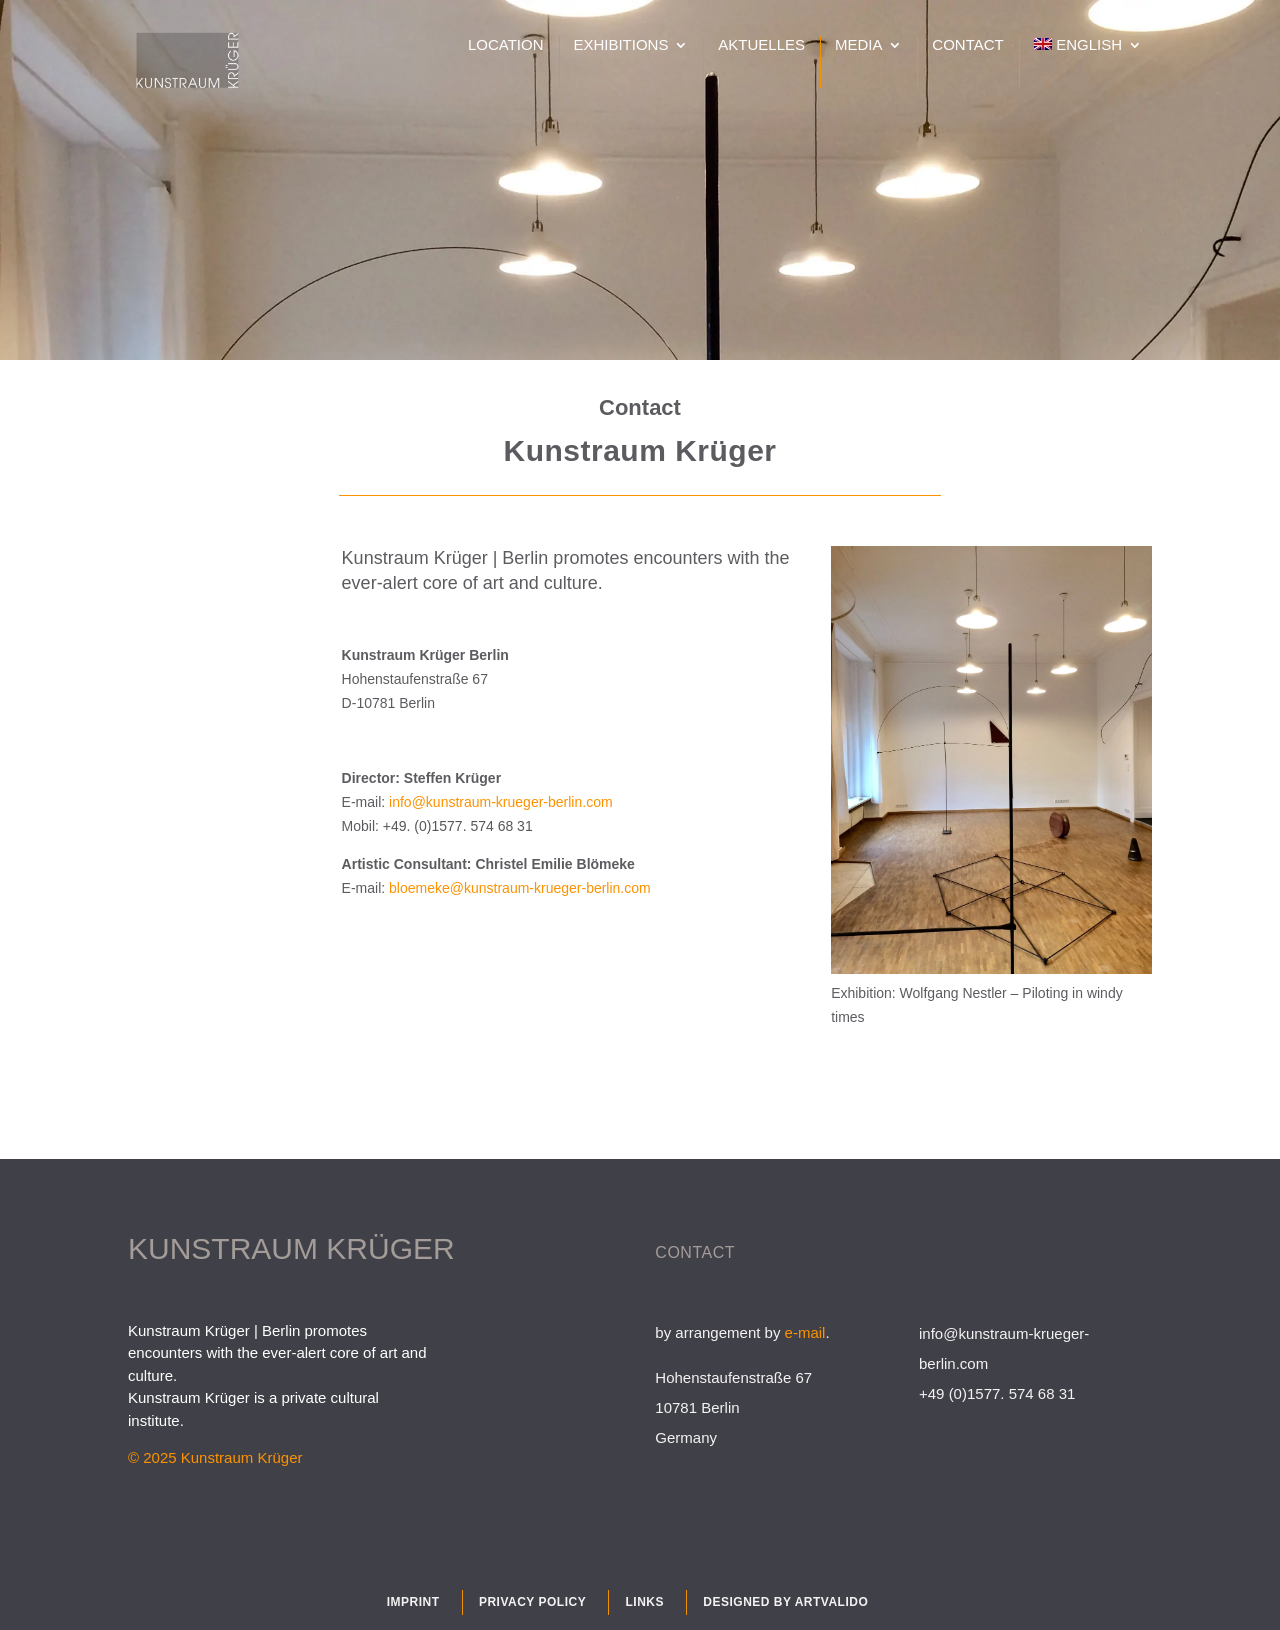 Image resolution: width=1280 pixels, height=1630 pixels. I want to click on Contact, so click(967, 45).